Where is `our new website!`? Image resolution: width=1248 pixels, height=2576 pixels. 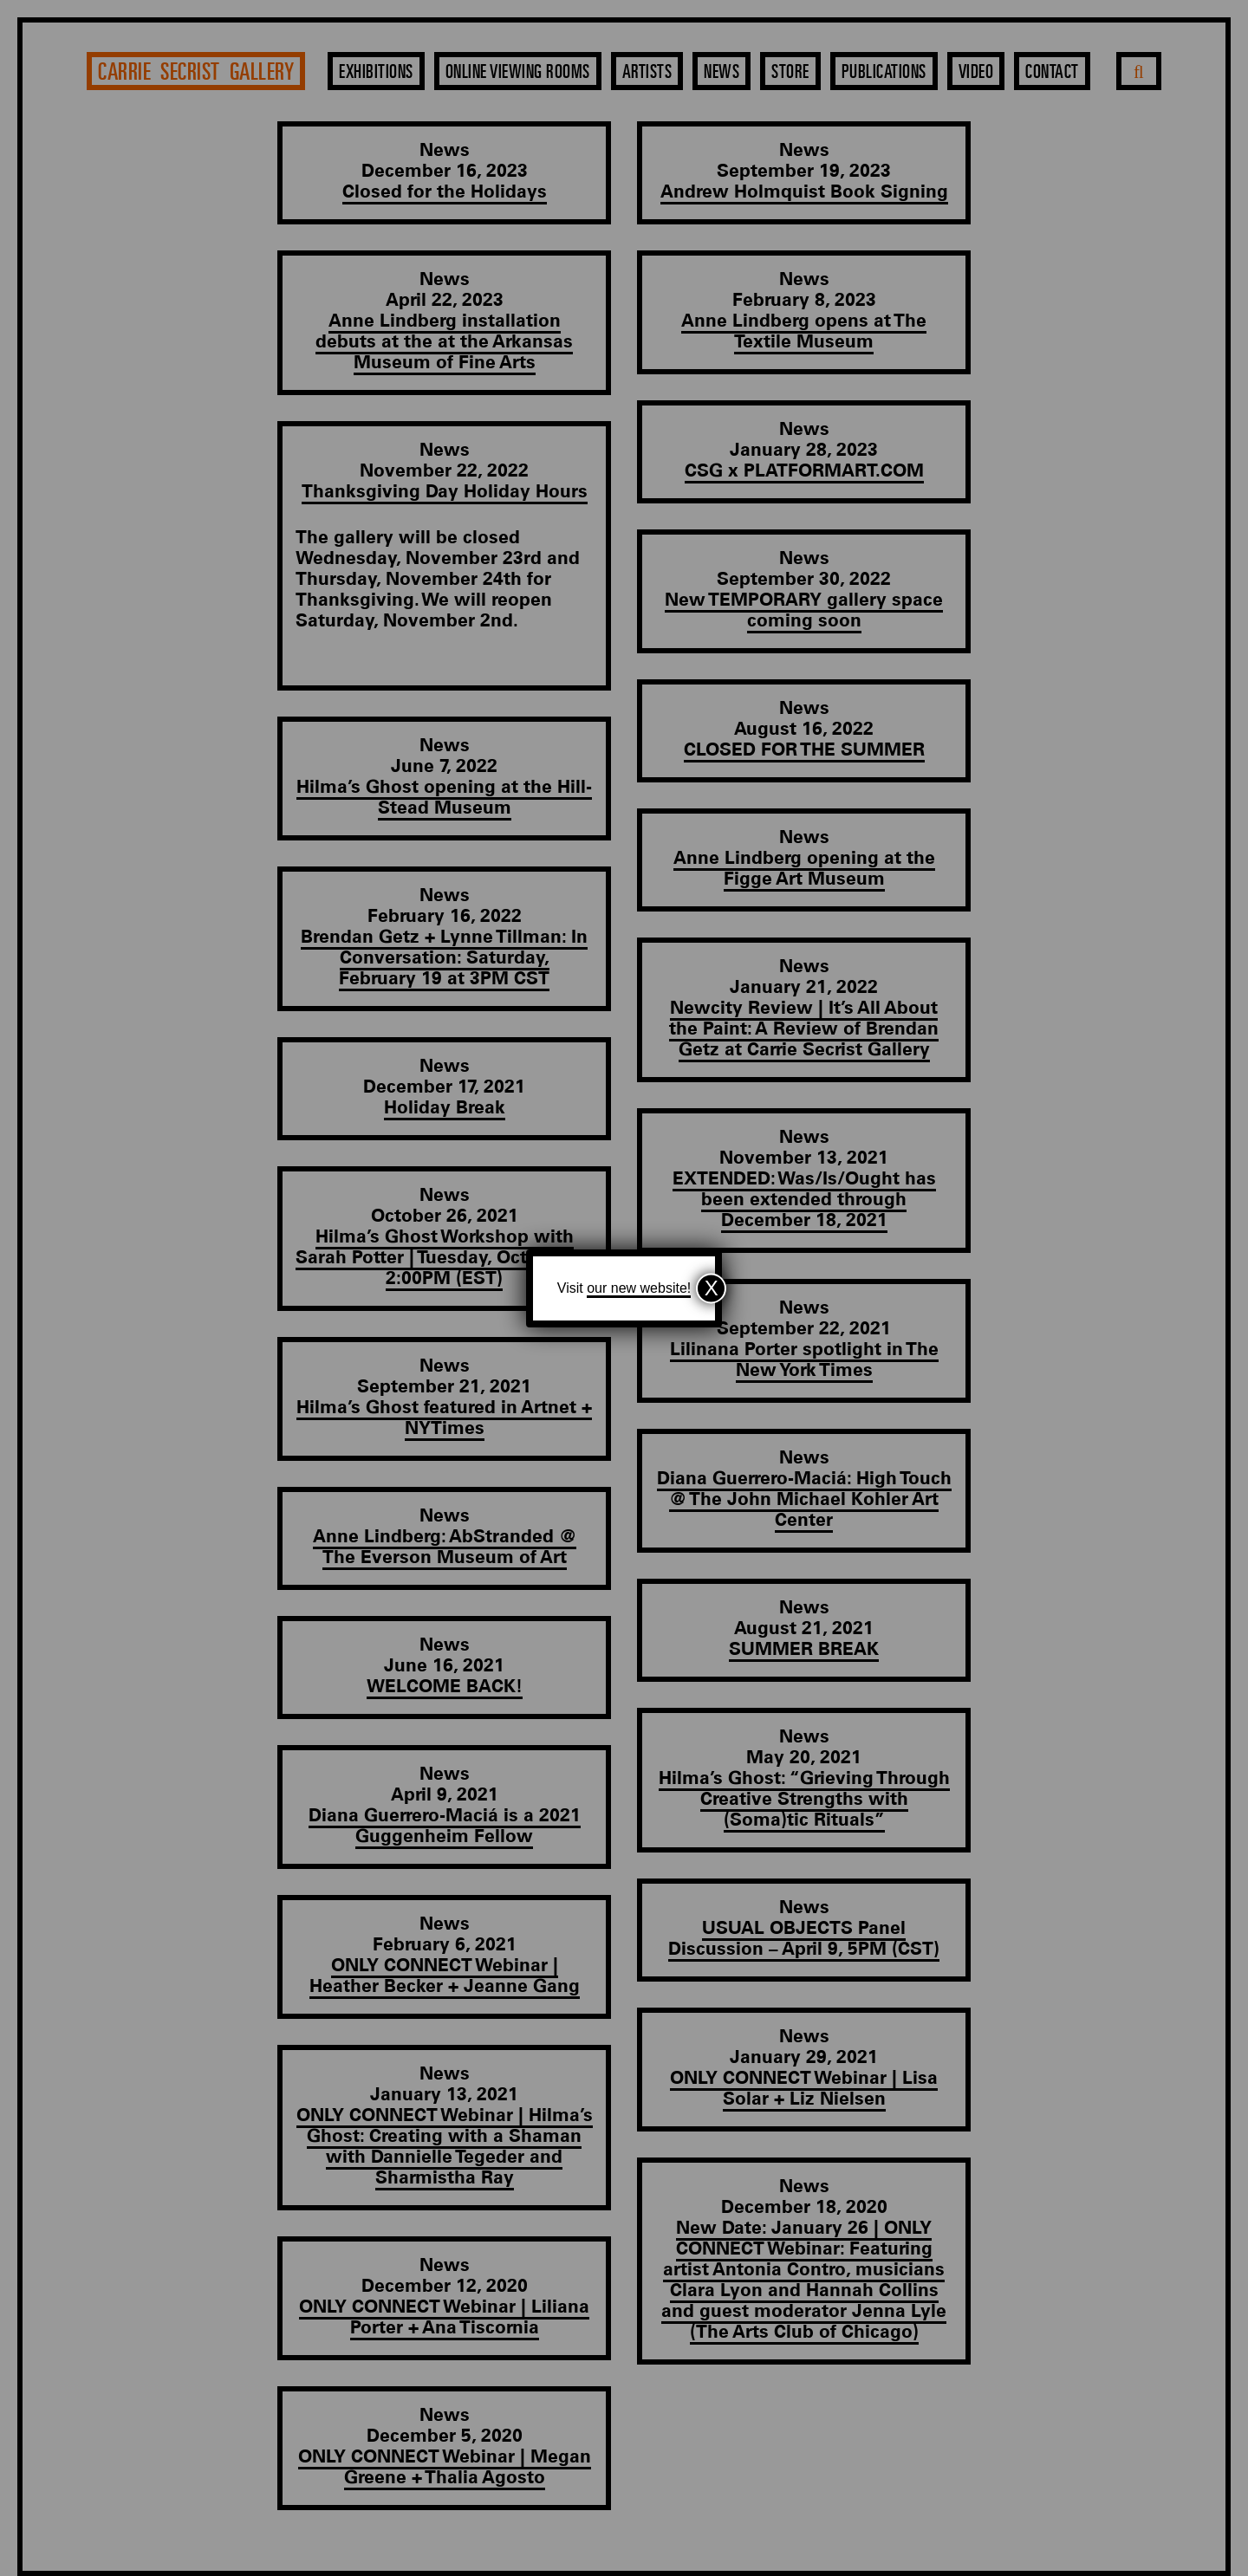
our new website! is located at coordinates (639, 1288).